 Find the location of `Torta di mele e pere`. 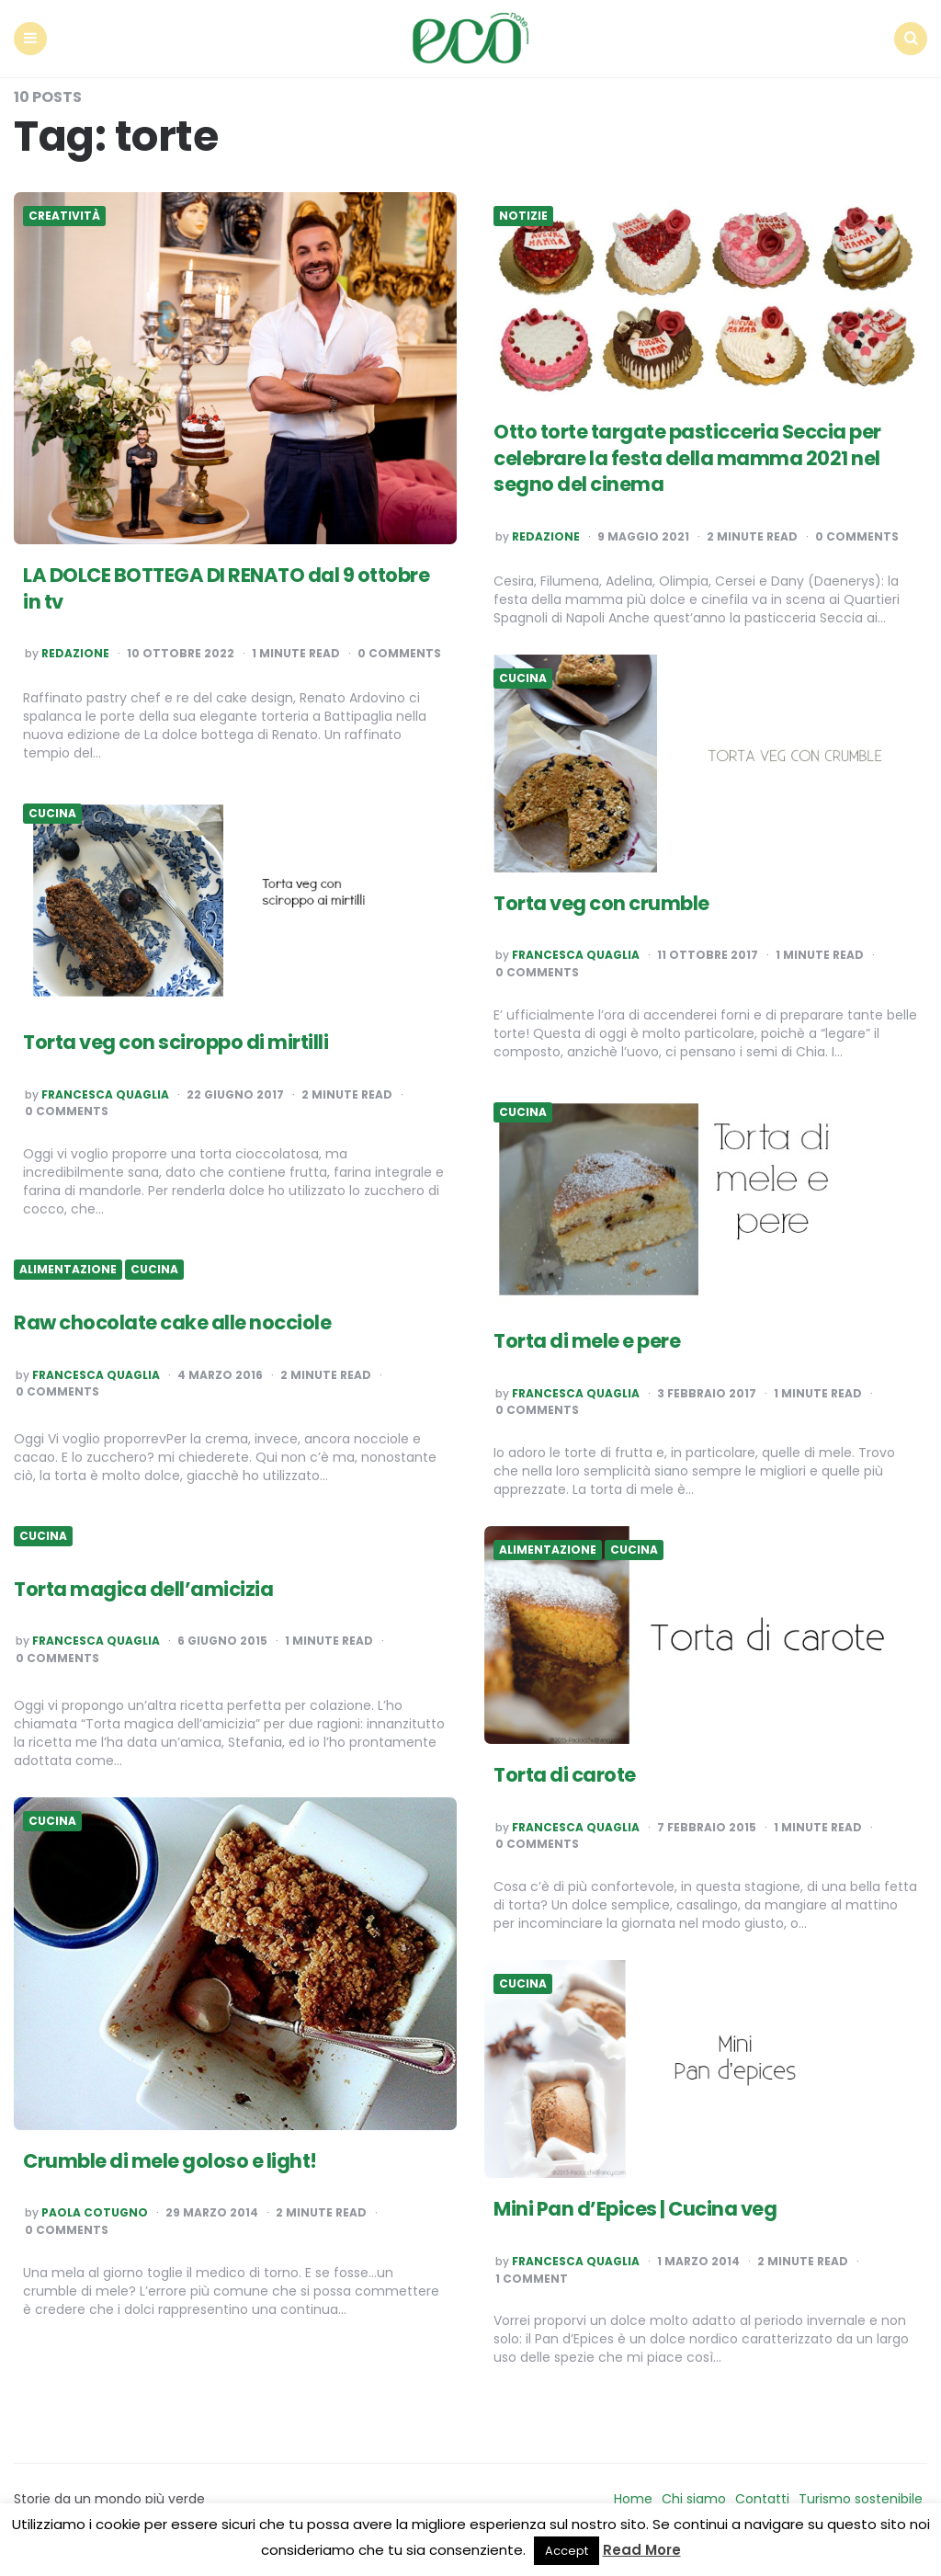

Torta di mele e pere is located at coordinates (589, 1338).